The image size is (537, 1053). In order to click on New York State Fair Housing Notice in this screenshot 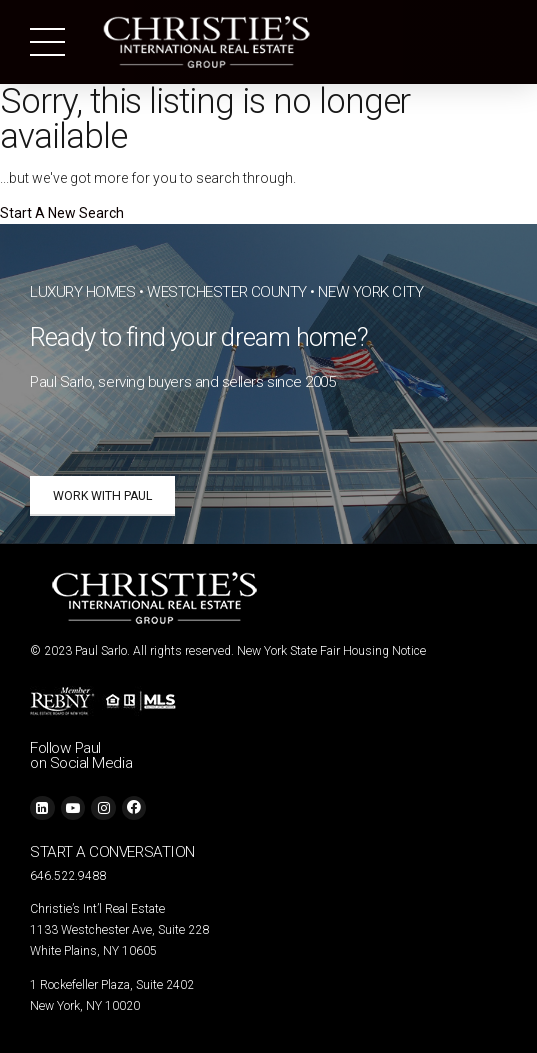, I will do `click(331, 651)`.